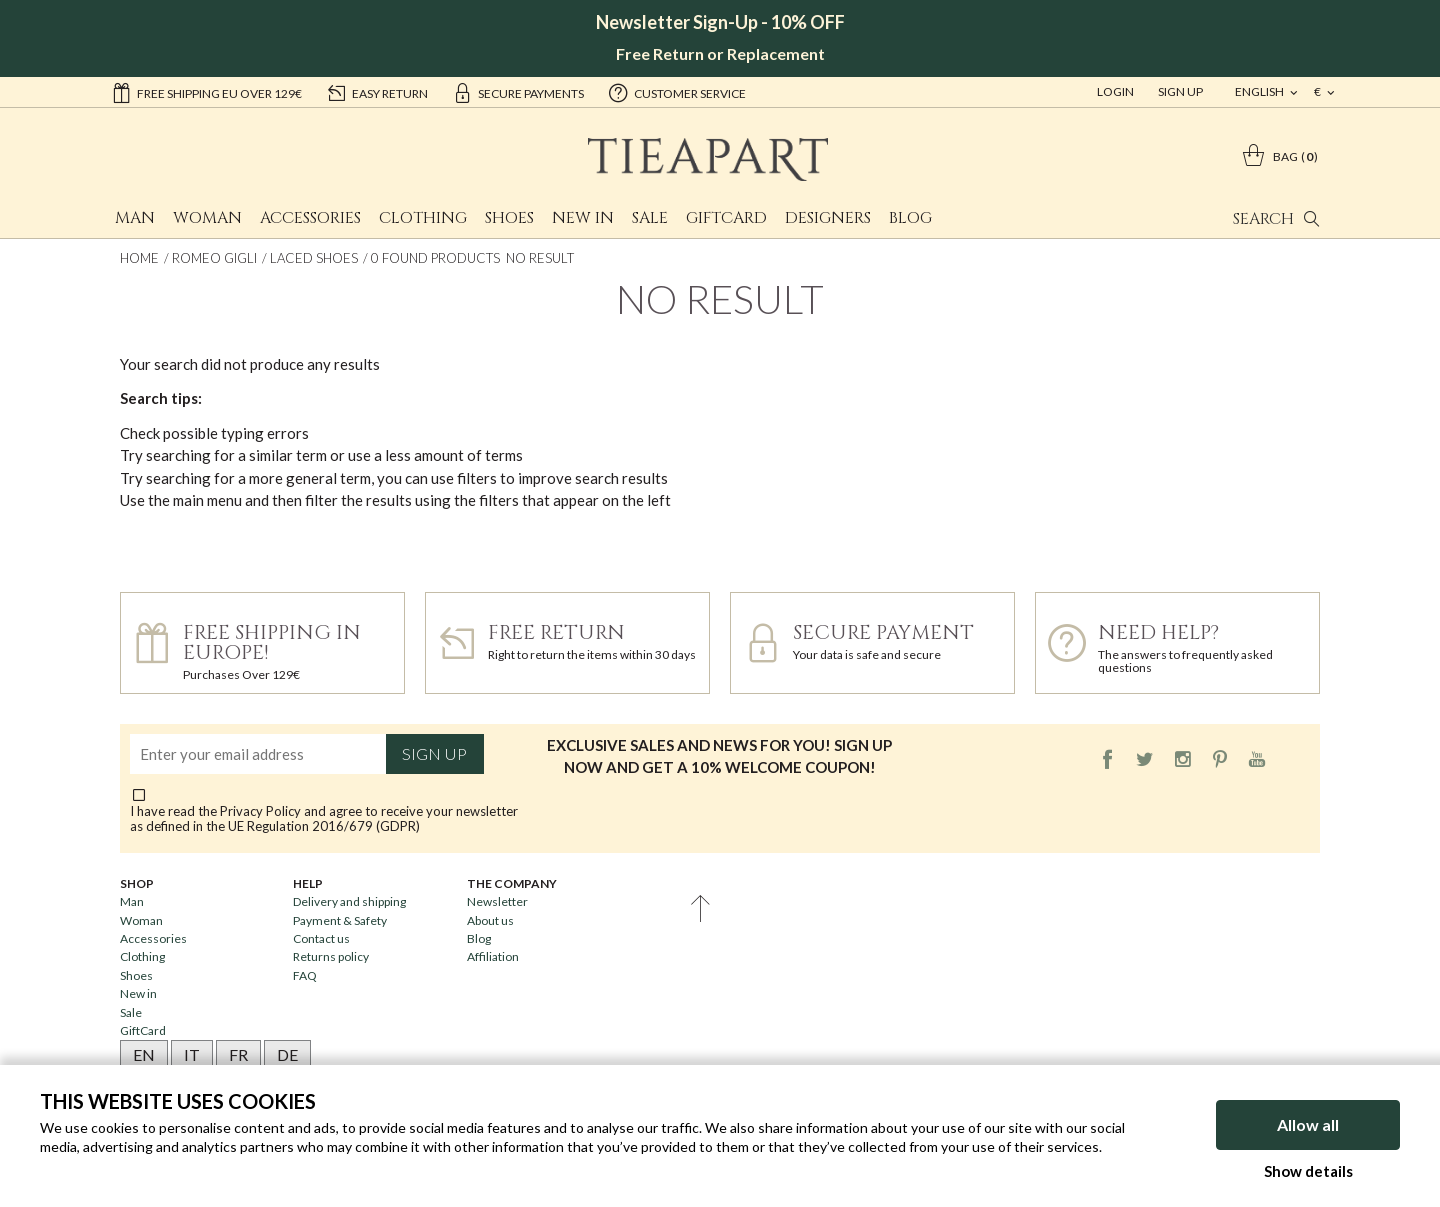  What do you see at coordinates (650, 218) in the screenshot?
I see `Sale` at bounding box center [650, 218].